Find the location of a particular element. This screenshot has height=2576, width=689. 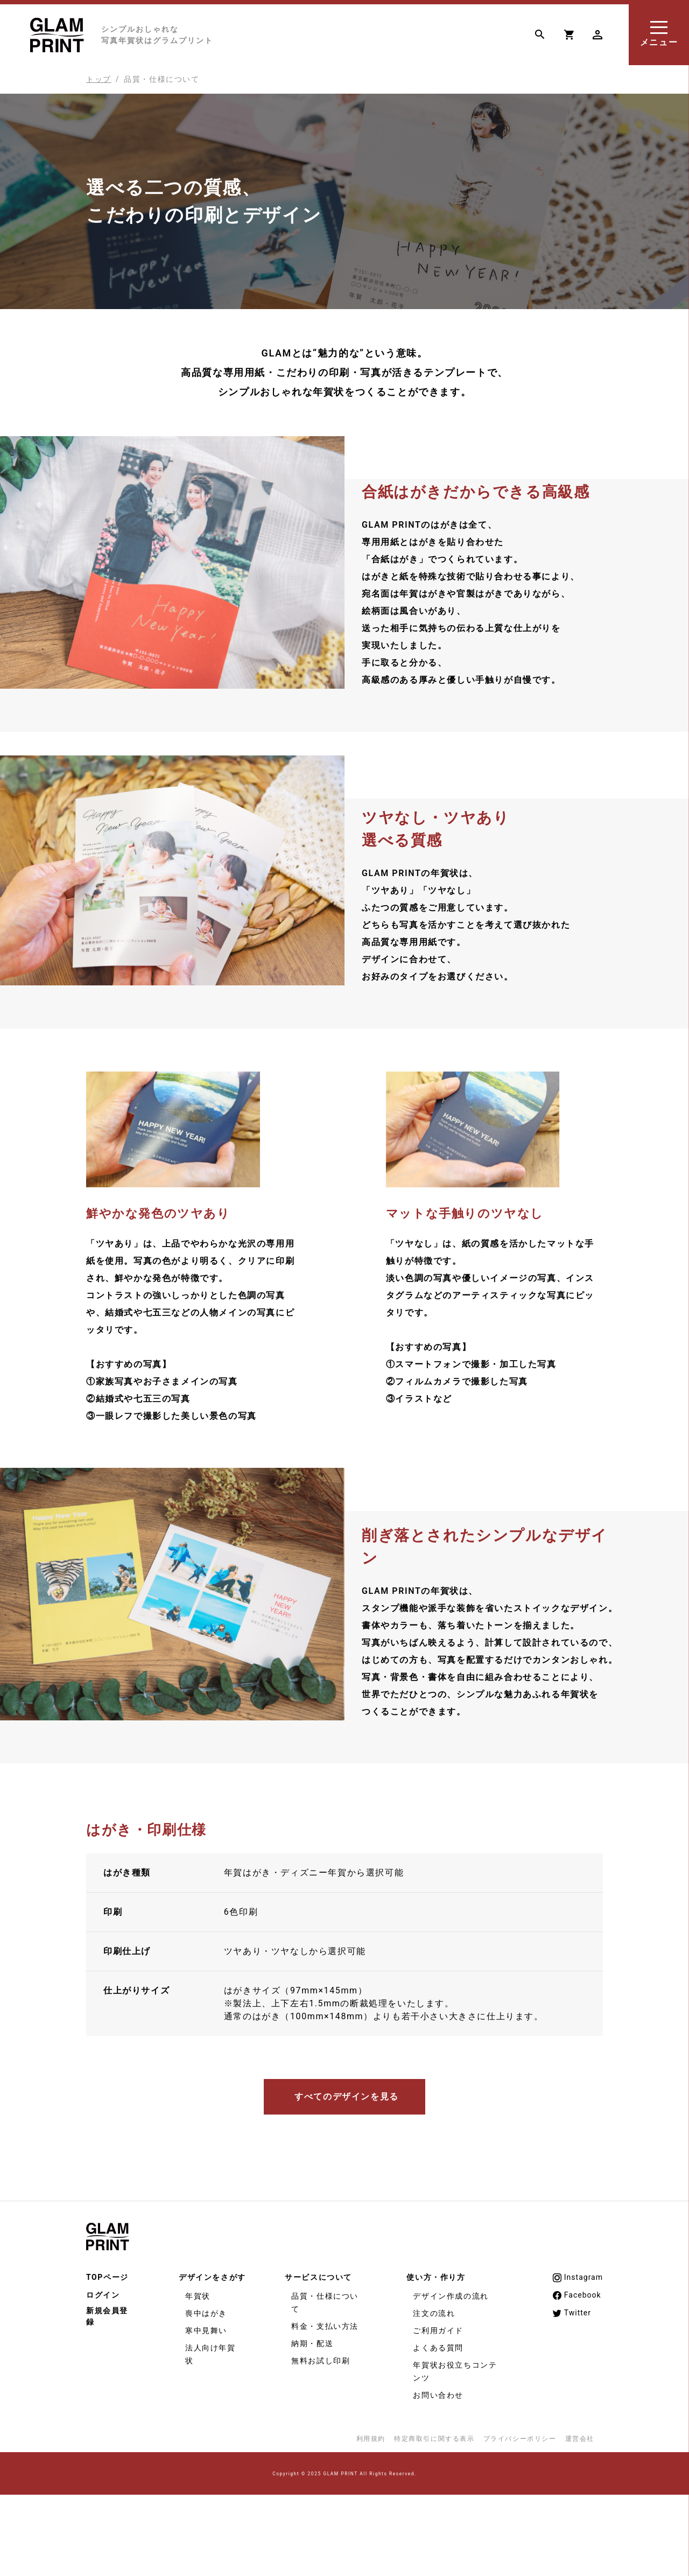

お問い合わせ is located at coordinates (438, 2395).